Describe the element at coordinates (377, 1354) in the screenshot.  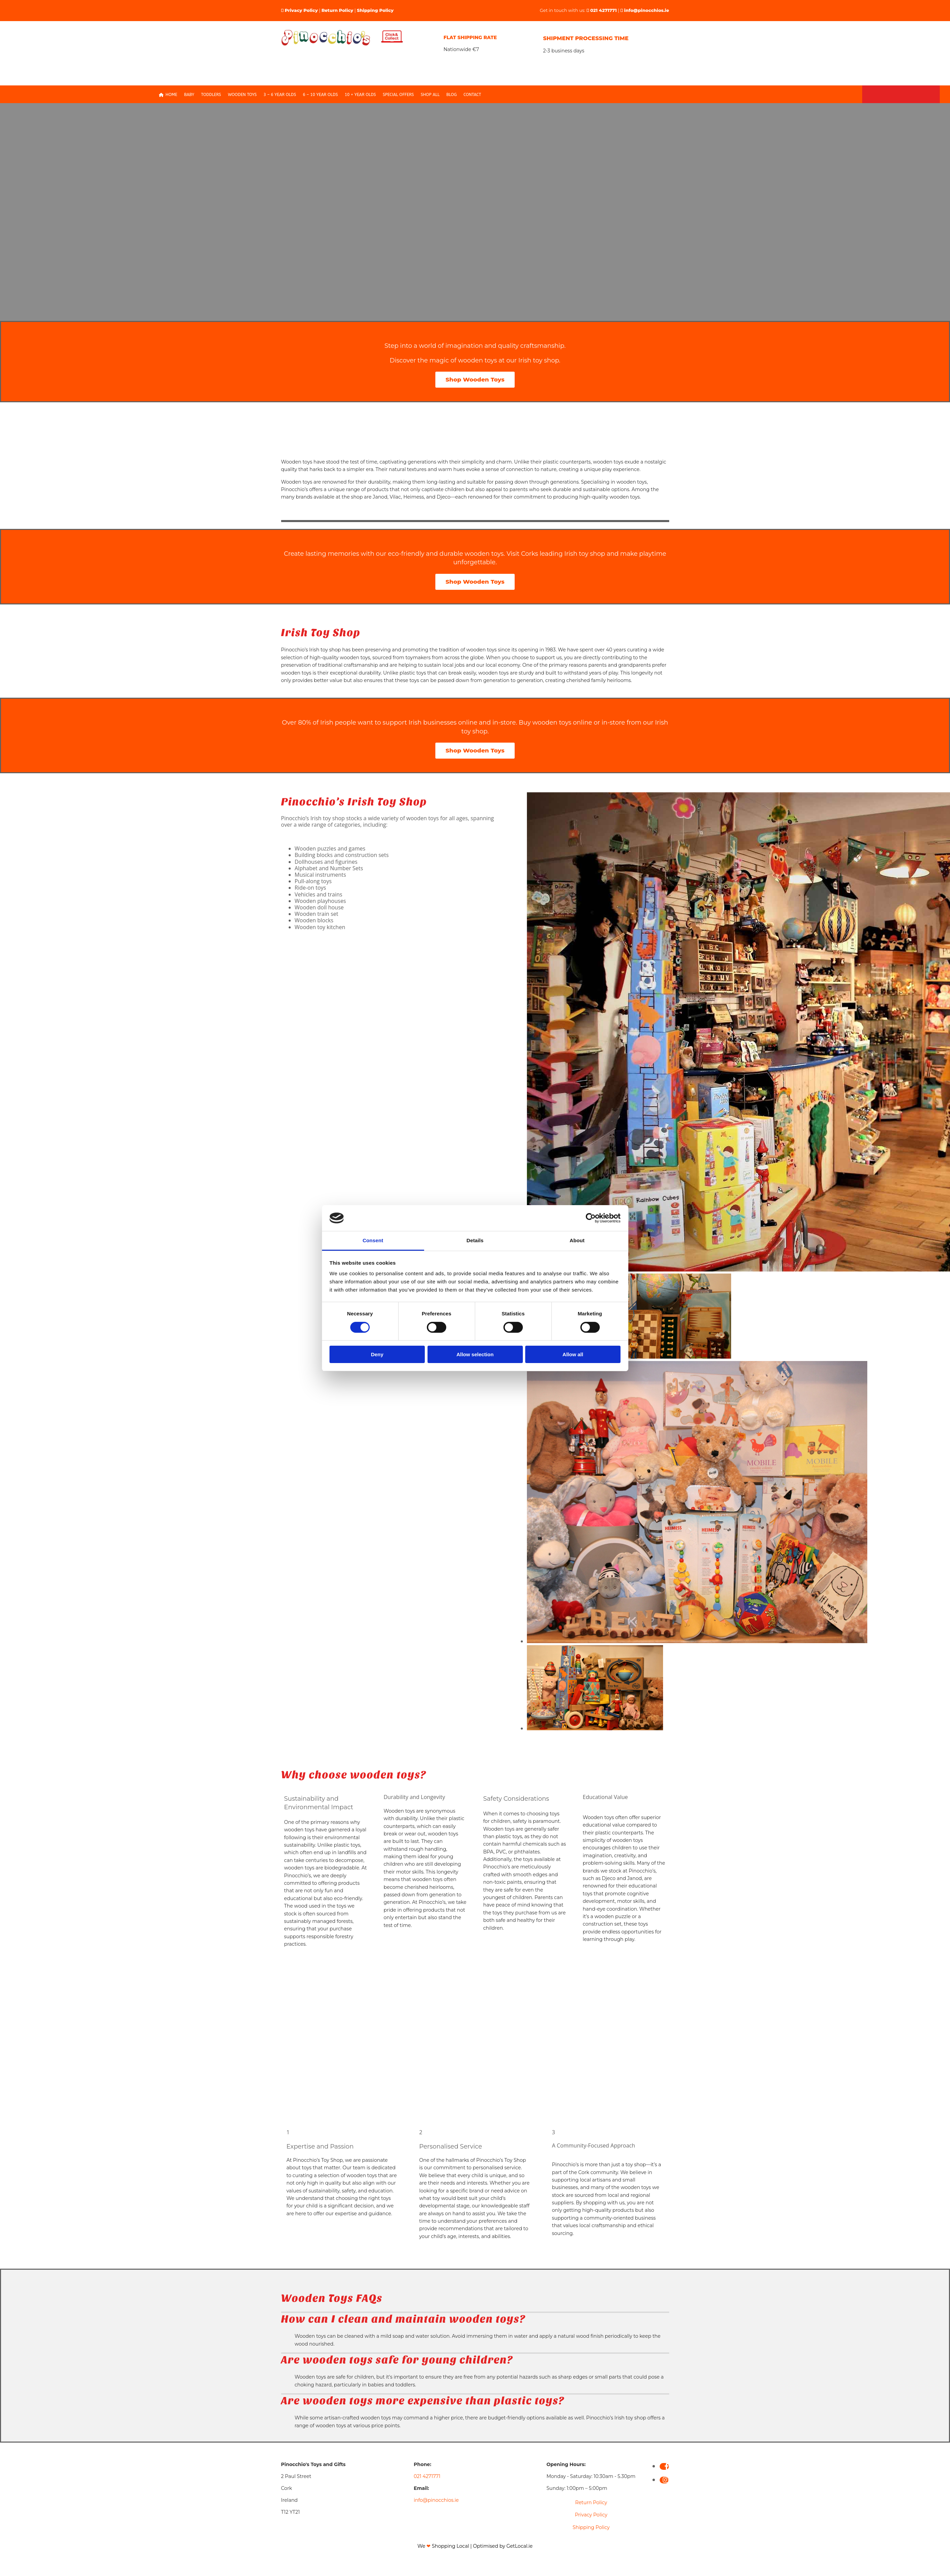
I see `Deny` at that location.